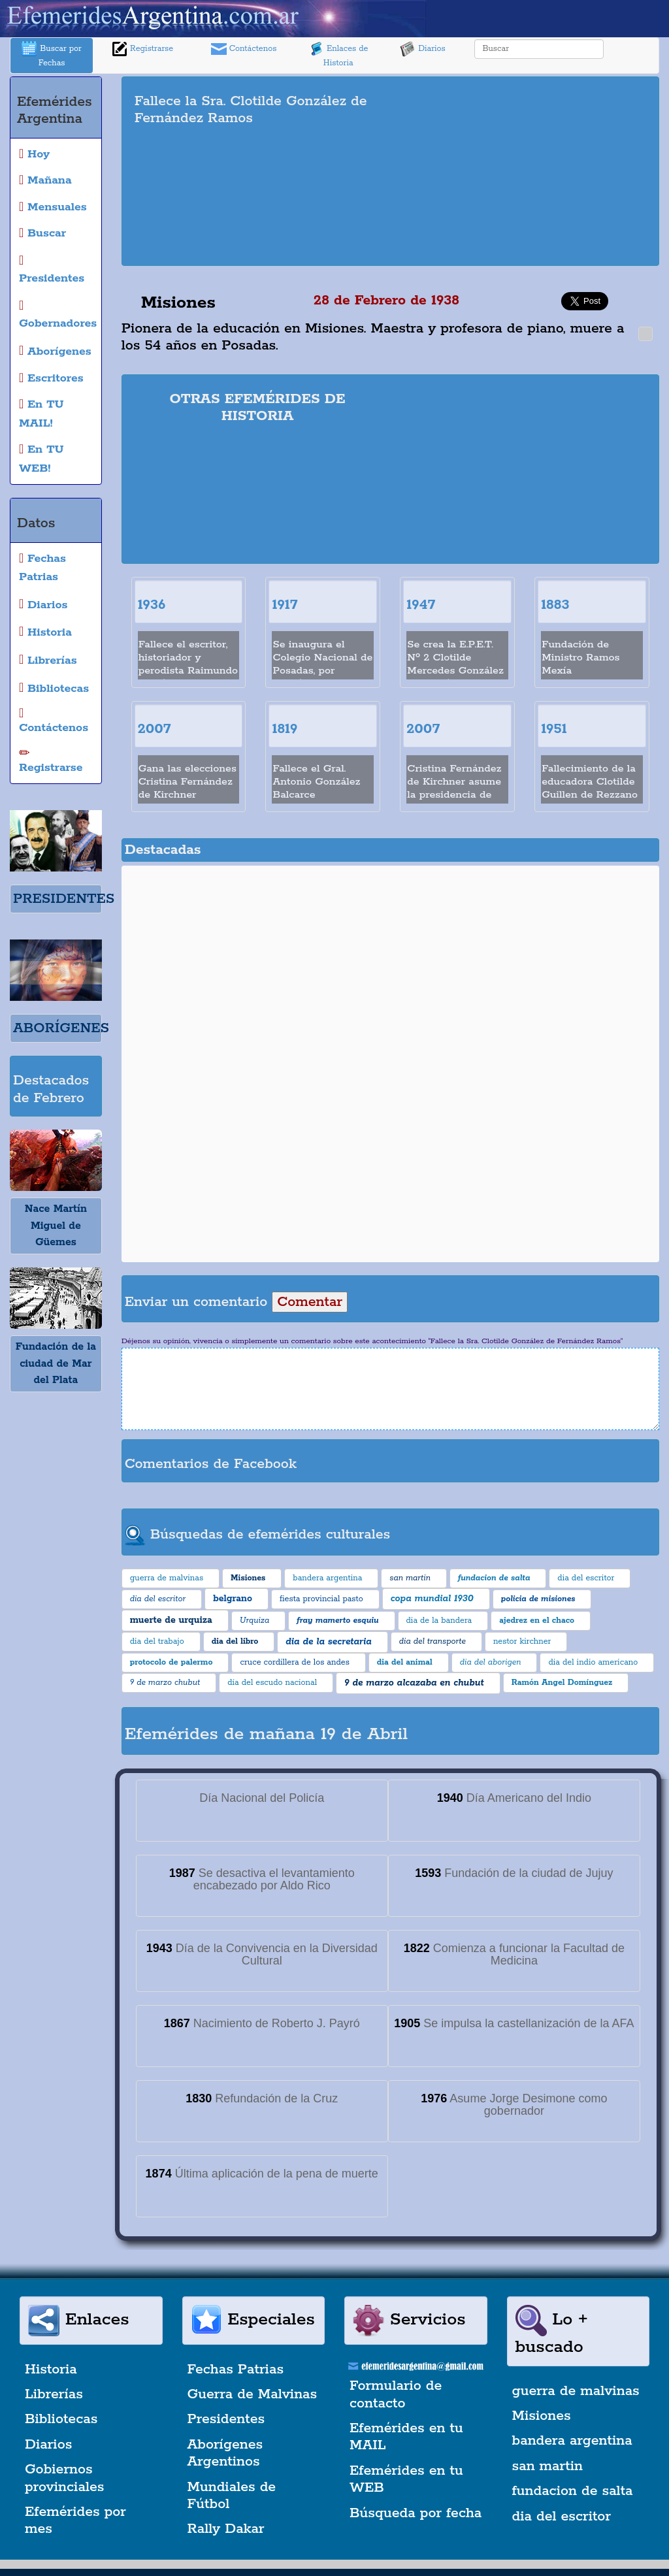  I want to click on Bibliotecas, so click(61, 2419).